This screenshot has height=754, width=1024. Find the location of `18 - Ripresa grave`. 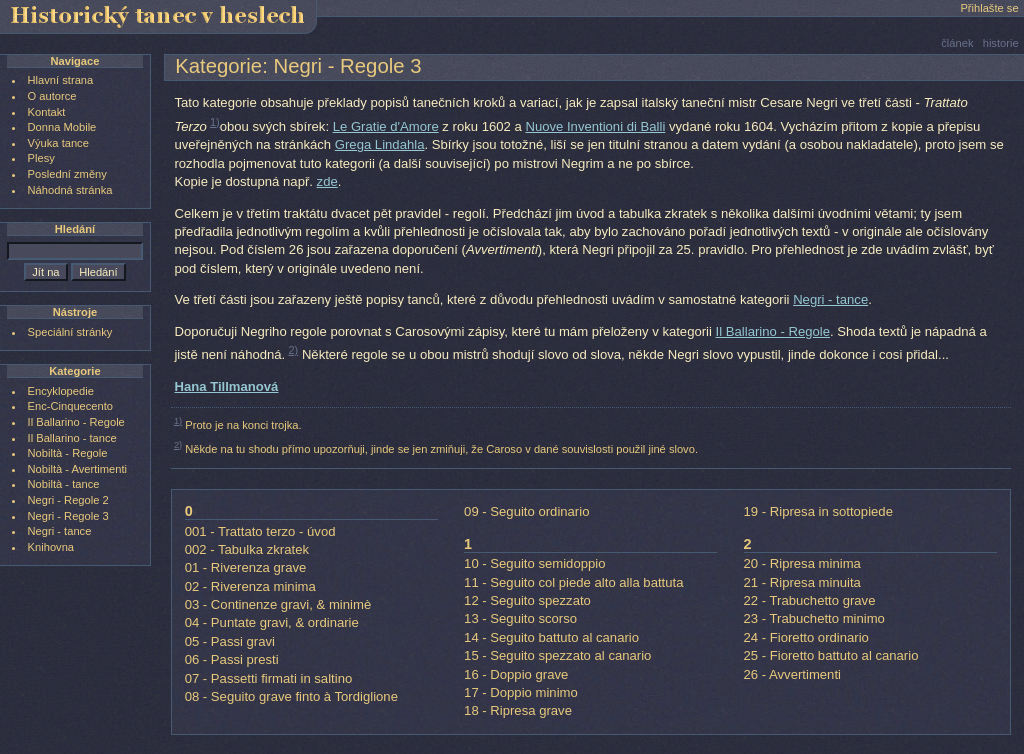

18 - Ripresa grave is located at coordinates (518, 710).